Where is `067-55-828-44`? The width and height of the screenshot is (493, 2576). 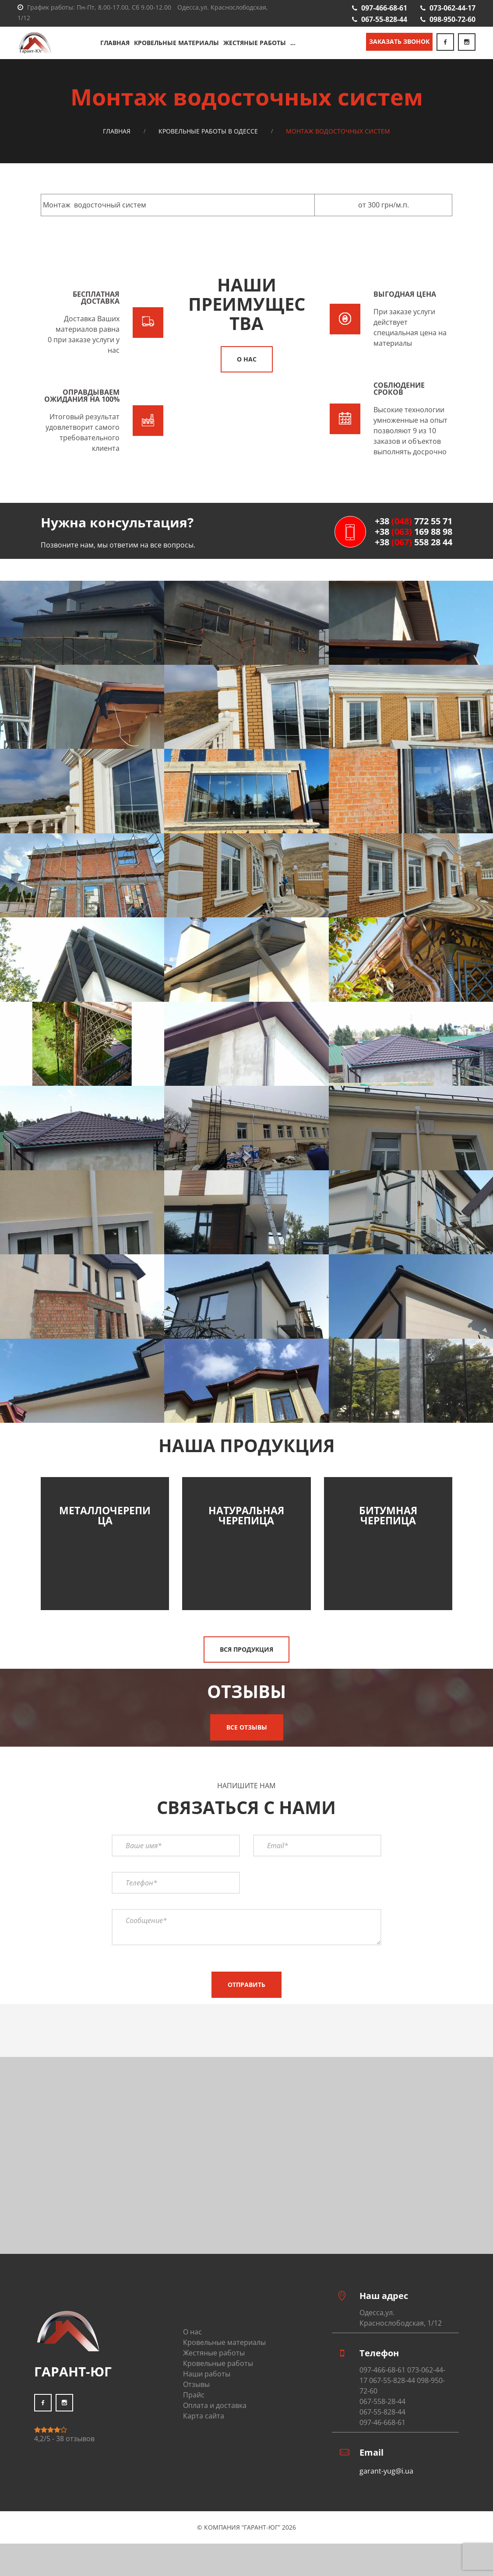 067-55-828-44 is located at coordinates (384, 19).